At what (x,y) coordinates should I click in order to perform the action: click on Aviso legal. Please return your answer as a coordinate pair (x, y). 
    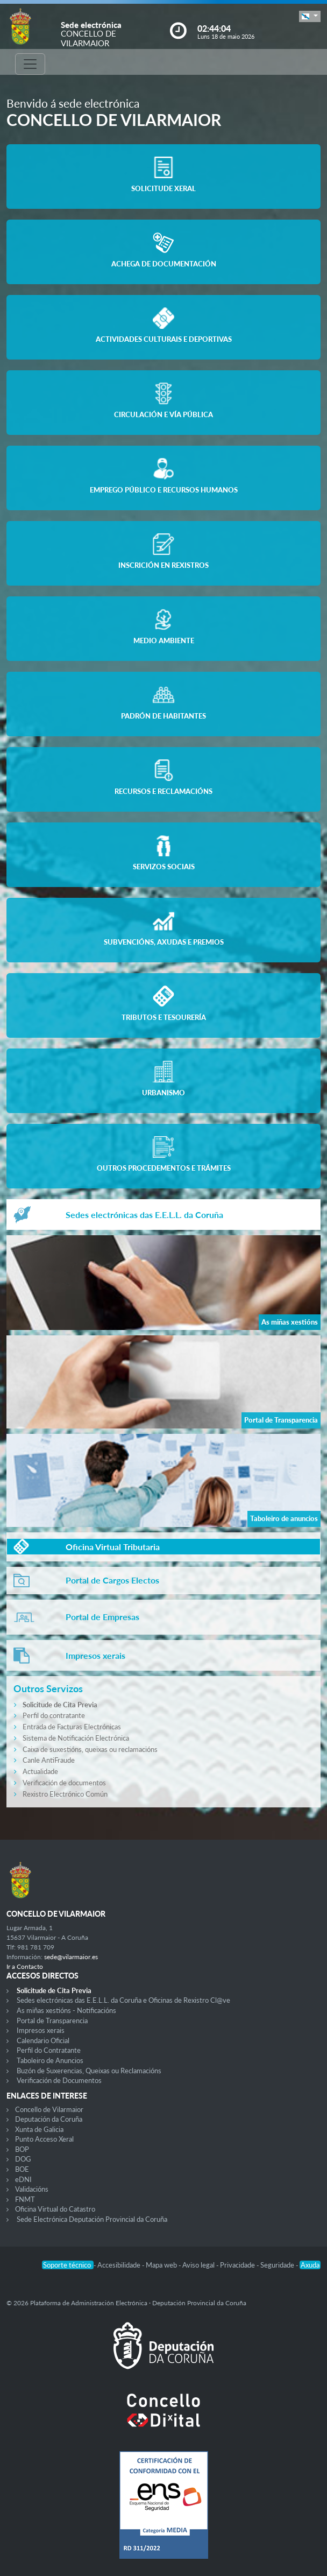
    Looking at the image, I should click on (199, 2265).